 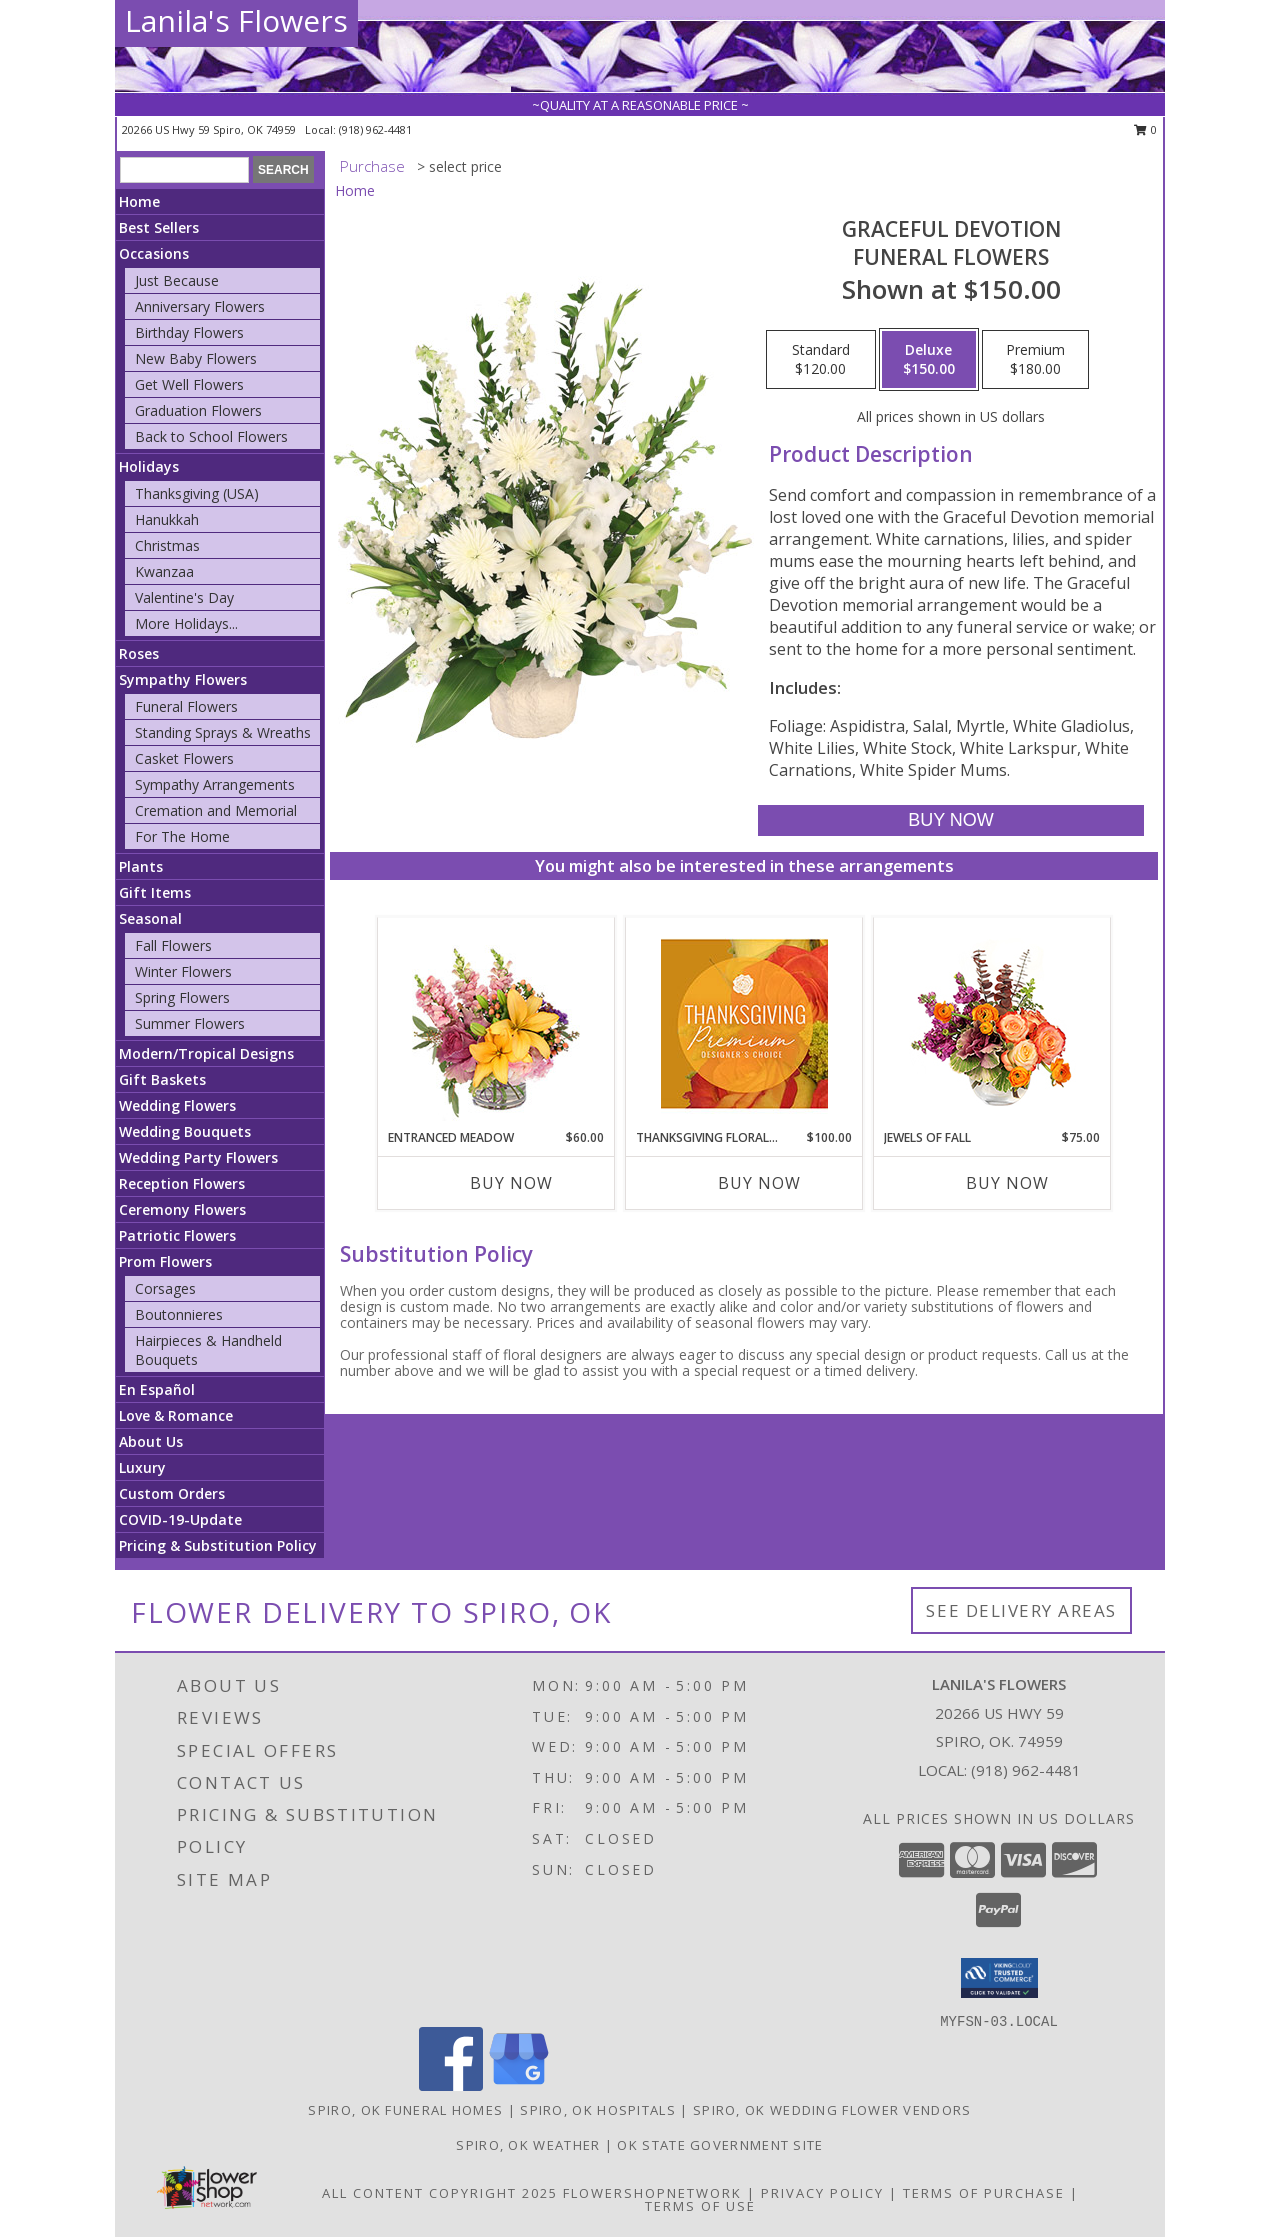 I want to click on Seasonal, so click(x=150, y=918).